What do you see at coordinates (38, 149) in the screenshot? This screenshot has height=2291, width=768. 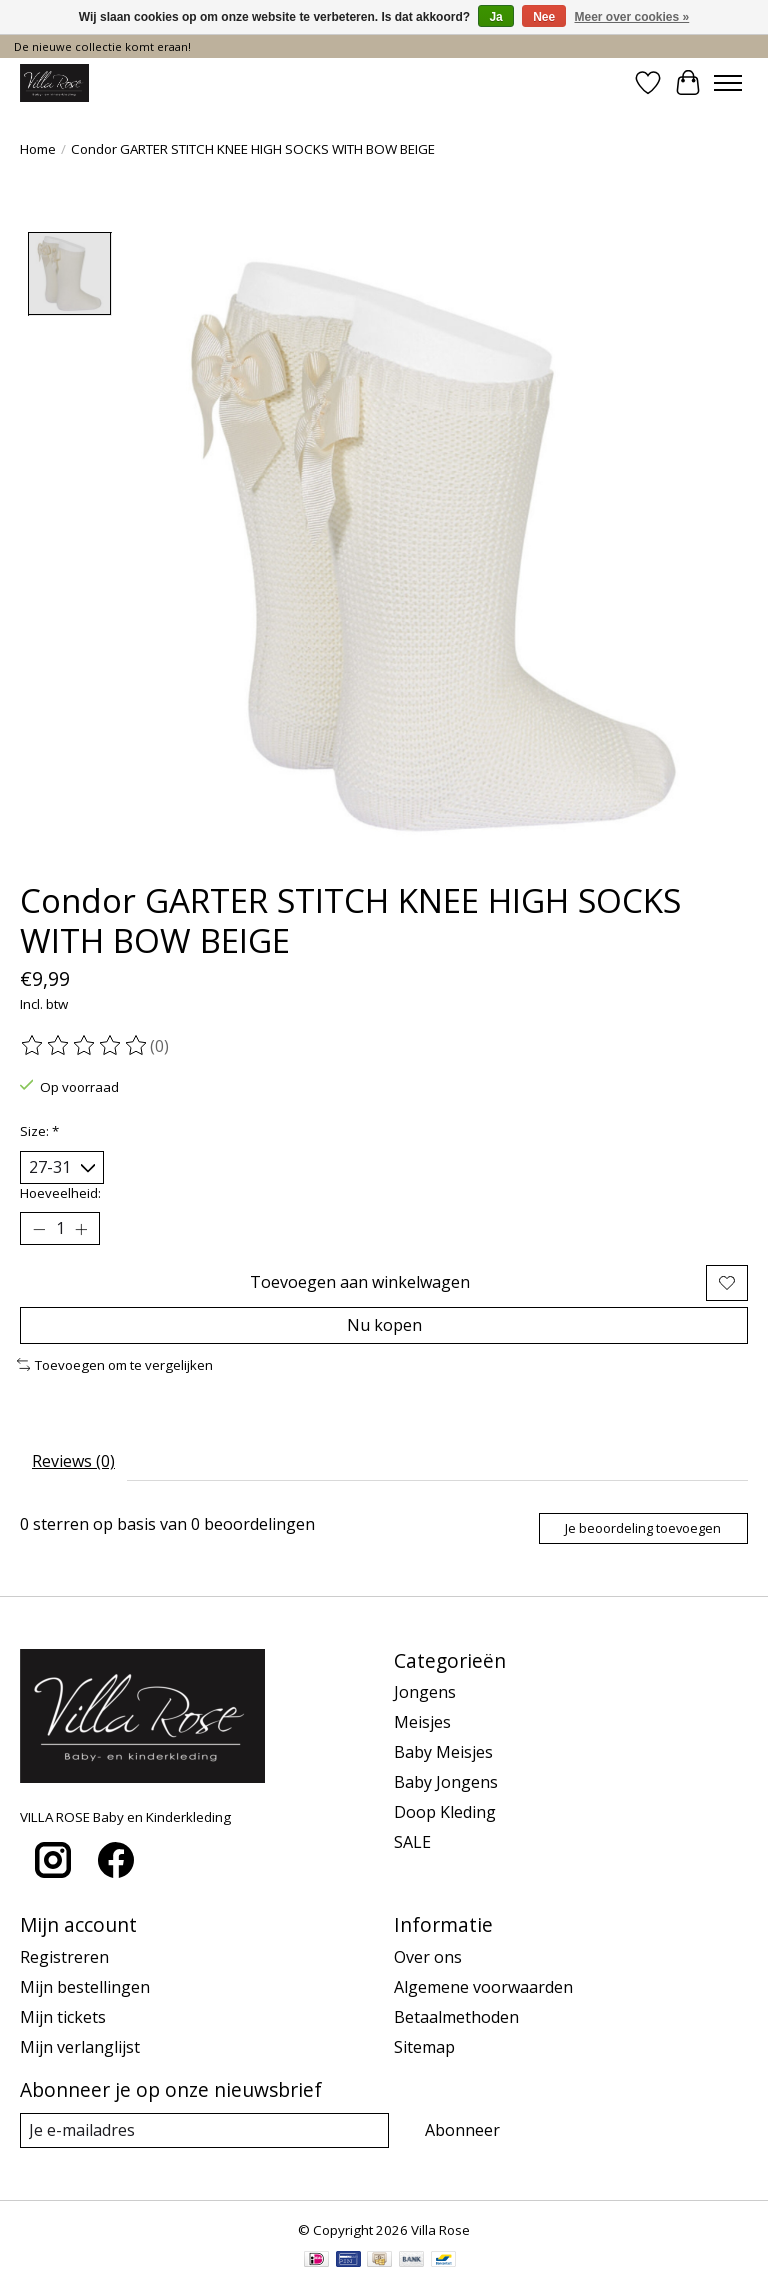 I see `Home` at bounding box center [38, 149].